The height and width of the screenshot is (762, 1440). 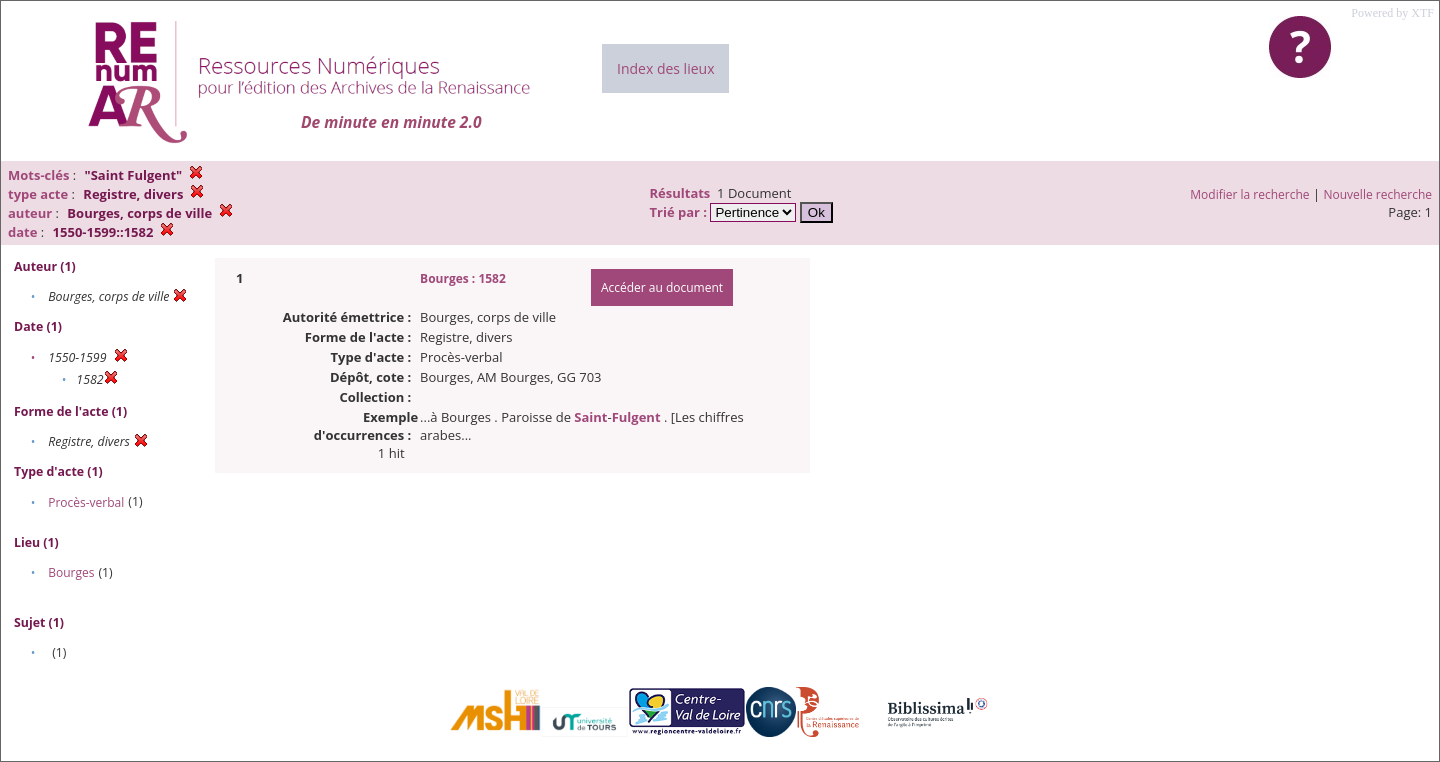 What do you see at coordinates (1249, 194) in the screenshot?
I see `Modifier la recherche` at bounding box center [1249, 194].